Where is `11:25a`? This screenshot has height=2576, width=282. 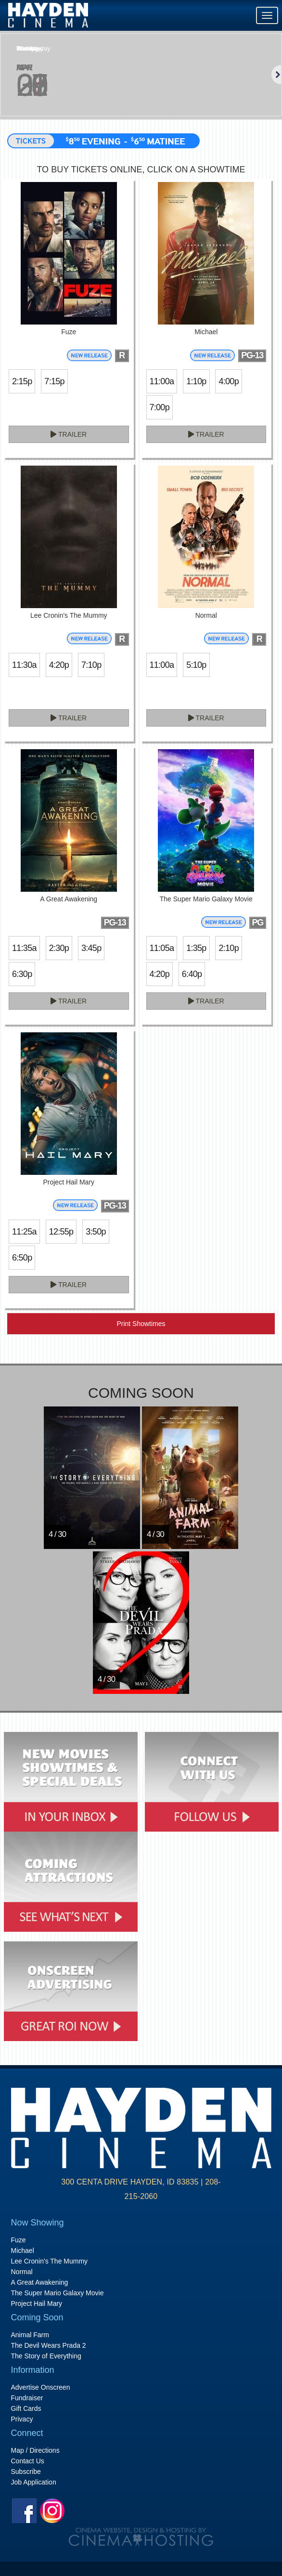
11:25a is located at coordinates (24, 1231).